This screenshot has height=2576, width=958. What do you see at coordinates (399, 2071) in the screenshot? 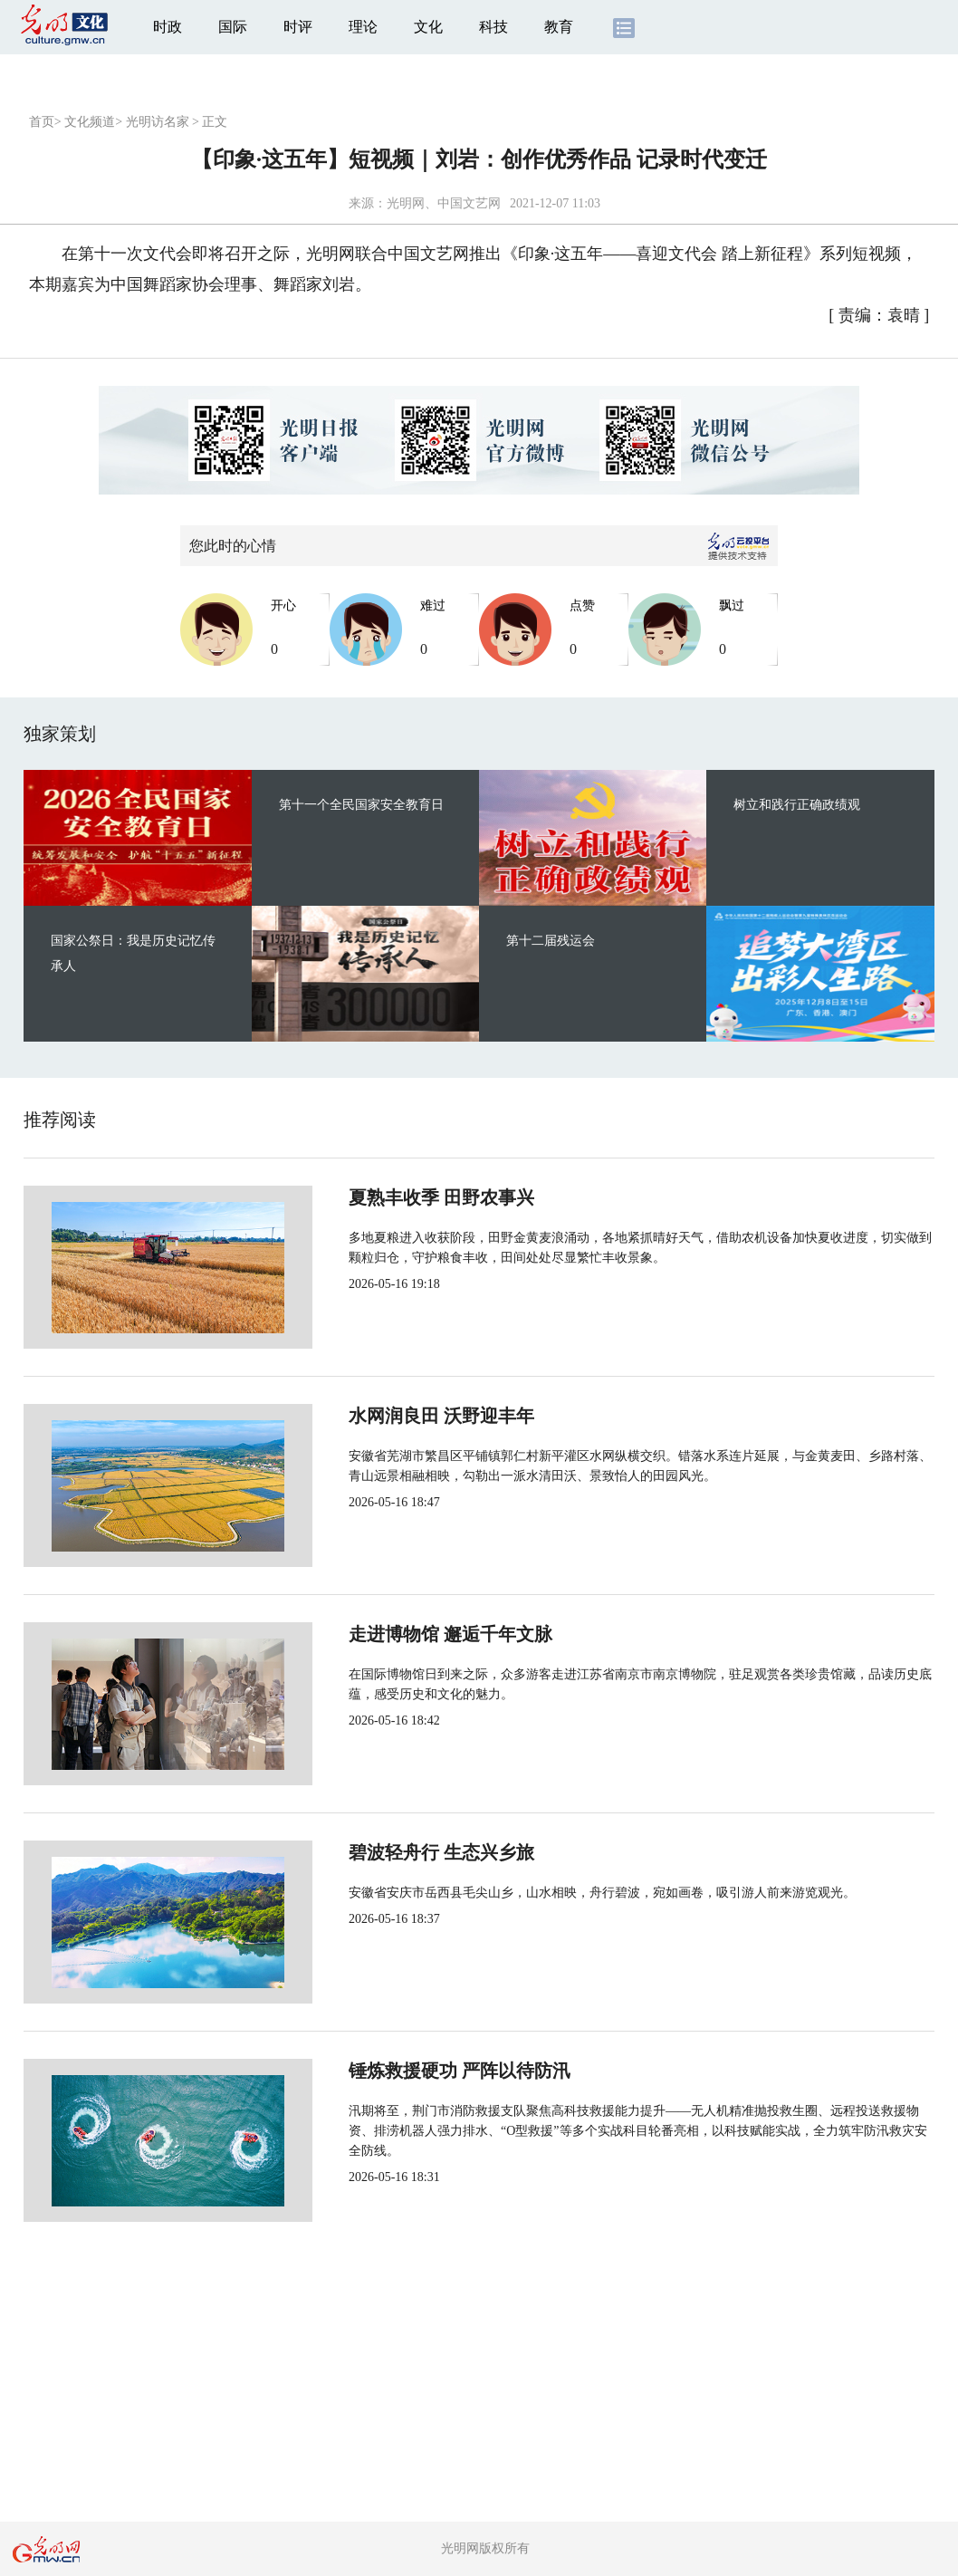
I see `锤炼救援硬功 严阵以待防汛` at bounding box center [399, 2071].